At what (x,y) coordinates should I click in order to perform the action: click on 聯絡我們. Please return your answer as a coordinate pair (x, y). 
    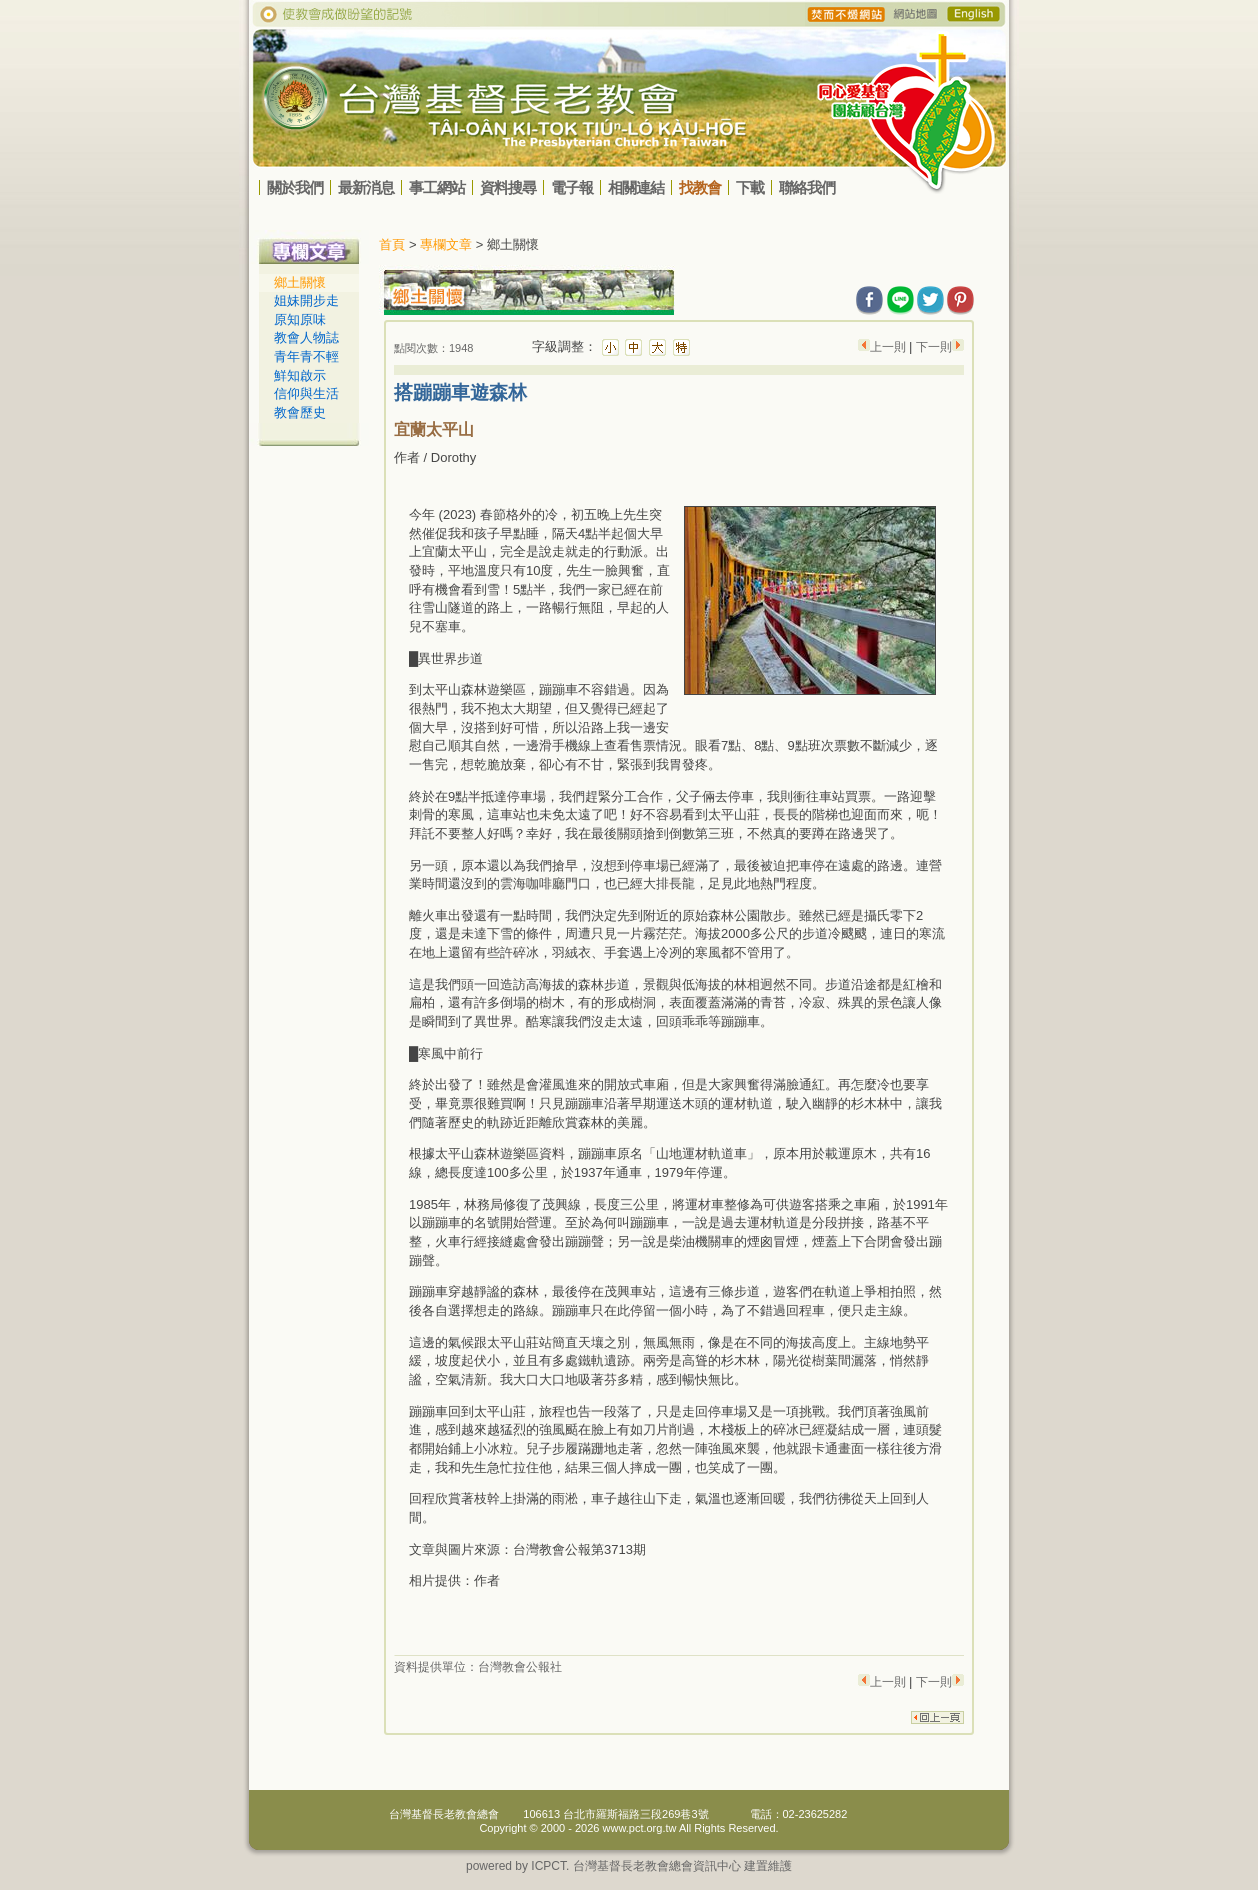
    Looking at the image, I should click on (807, 187).